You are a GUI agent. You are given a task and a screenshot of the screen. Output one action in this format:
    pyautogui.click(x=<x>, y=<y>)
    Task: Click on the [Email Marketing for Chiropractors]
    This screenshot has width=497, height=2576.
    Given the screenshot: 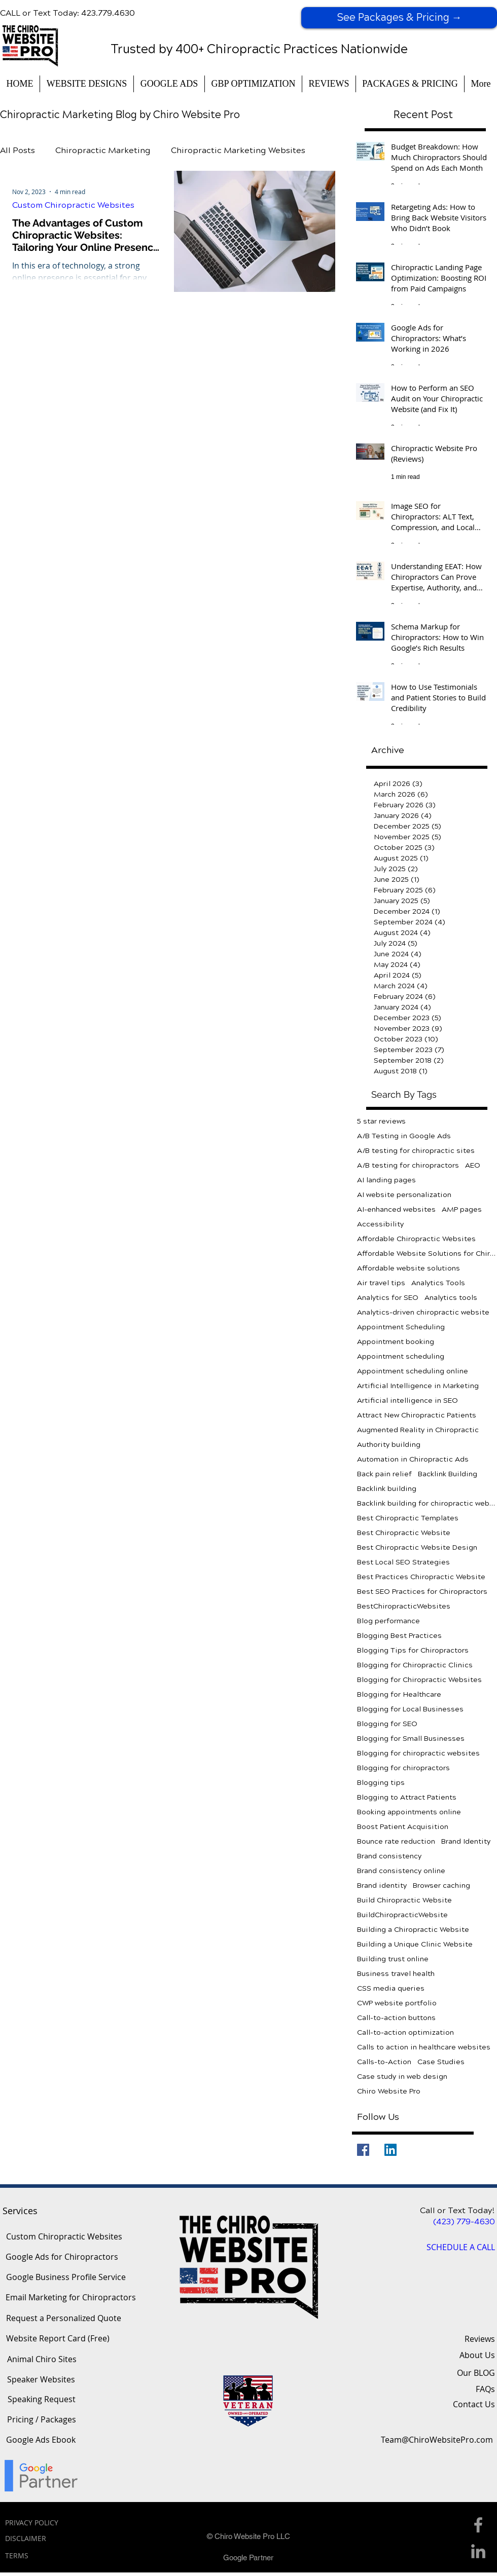 What is the action you would take?
    pyautogui.click(x=70, y=2298)
    